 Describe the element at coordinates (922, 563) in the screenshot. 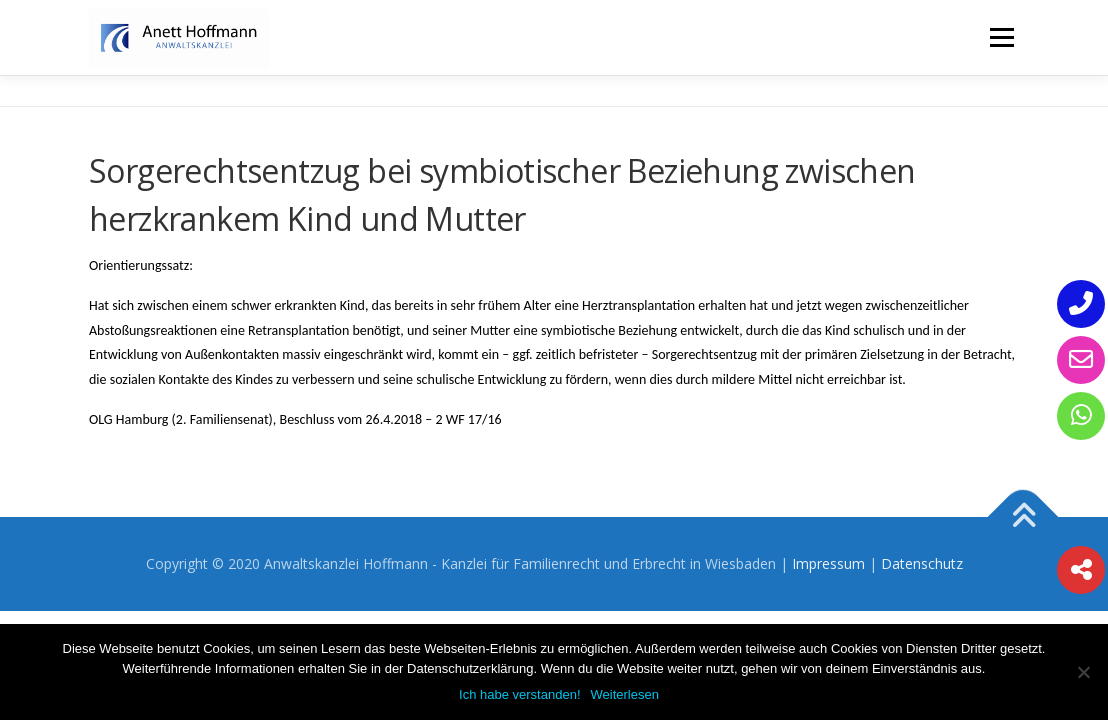

I see `Datenschutz` at that location.